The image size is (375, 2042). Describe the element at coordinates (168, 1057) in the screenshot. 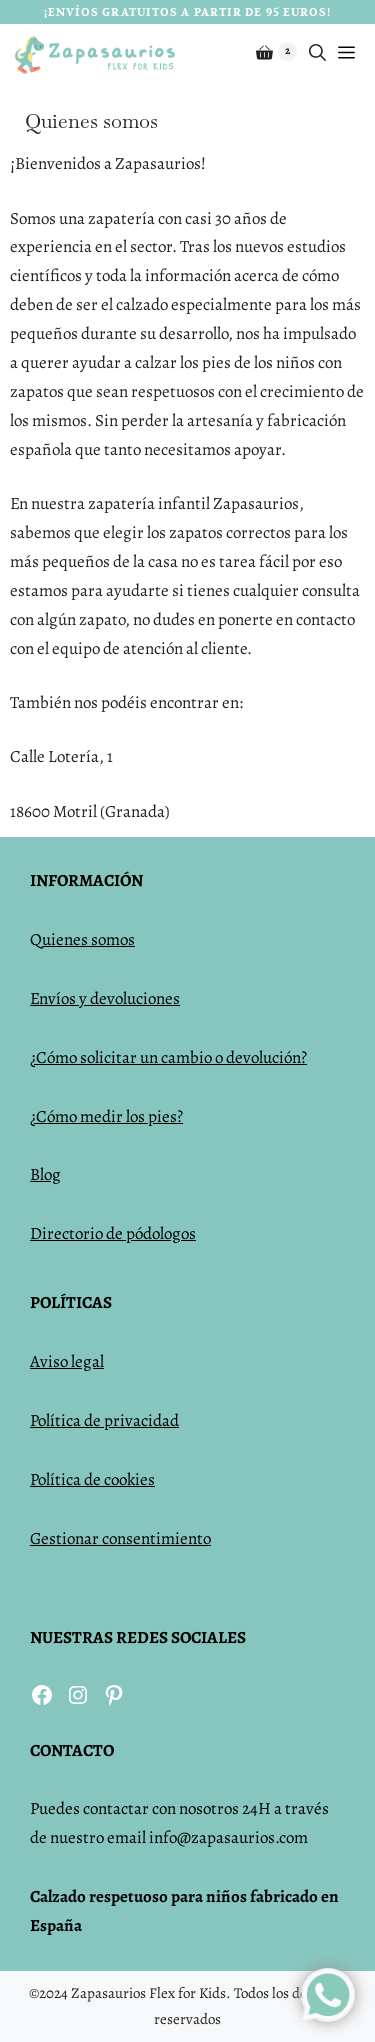

I see `¿Cómo solicitar un cambio o devolución?` at that location.